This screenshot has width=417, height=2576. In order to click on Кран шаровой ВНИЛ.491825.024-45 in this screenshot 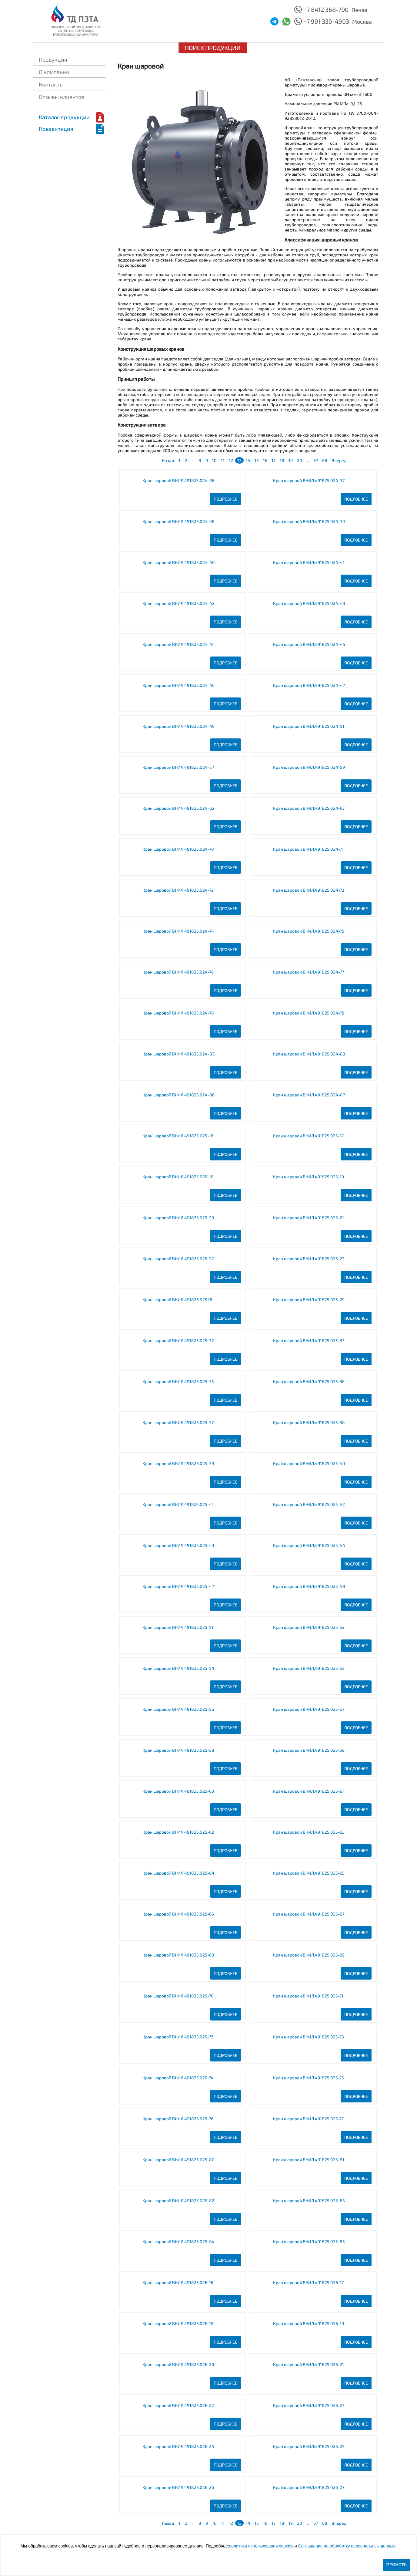, I will do `click(309, 644)`.